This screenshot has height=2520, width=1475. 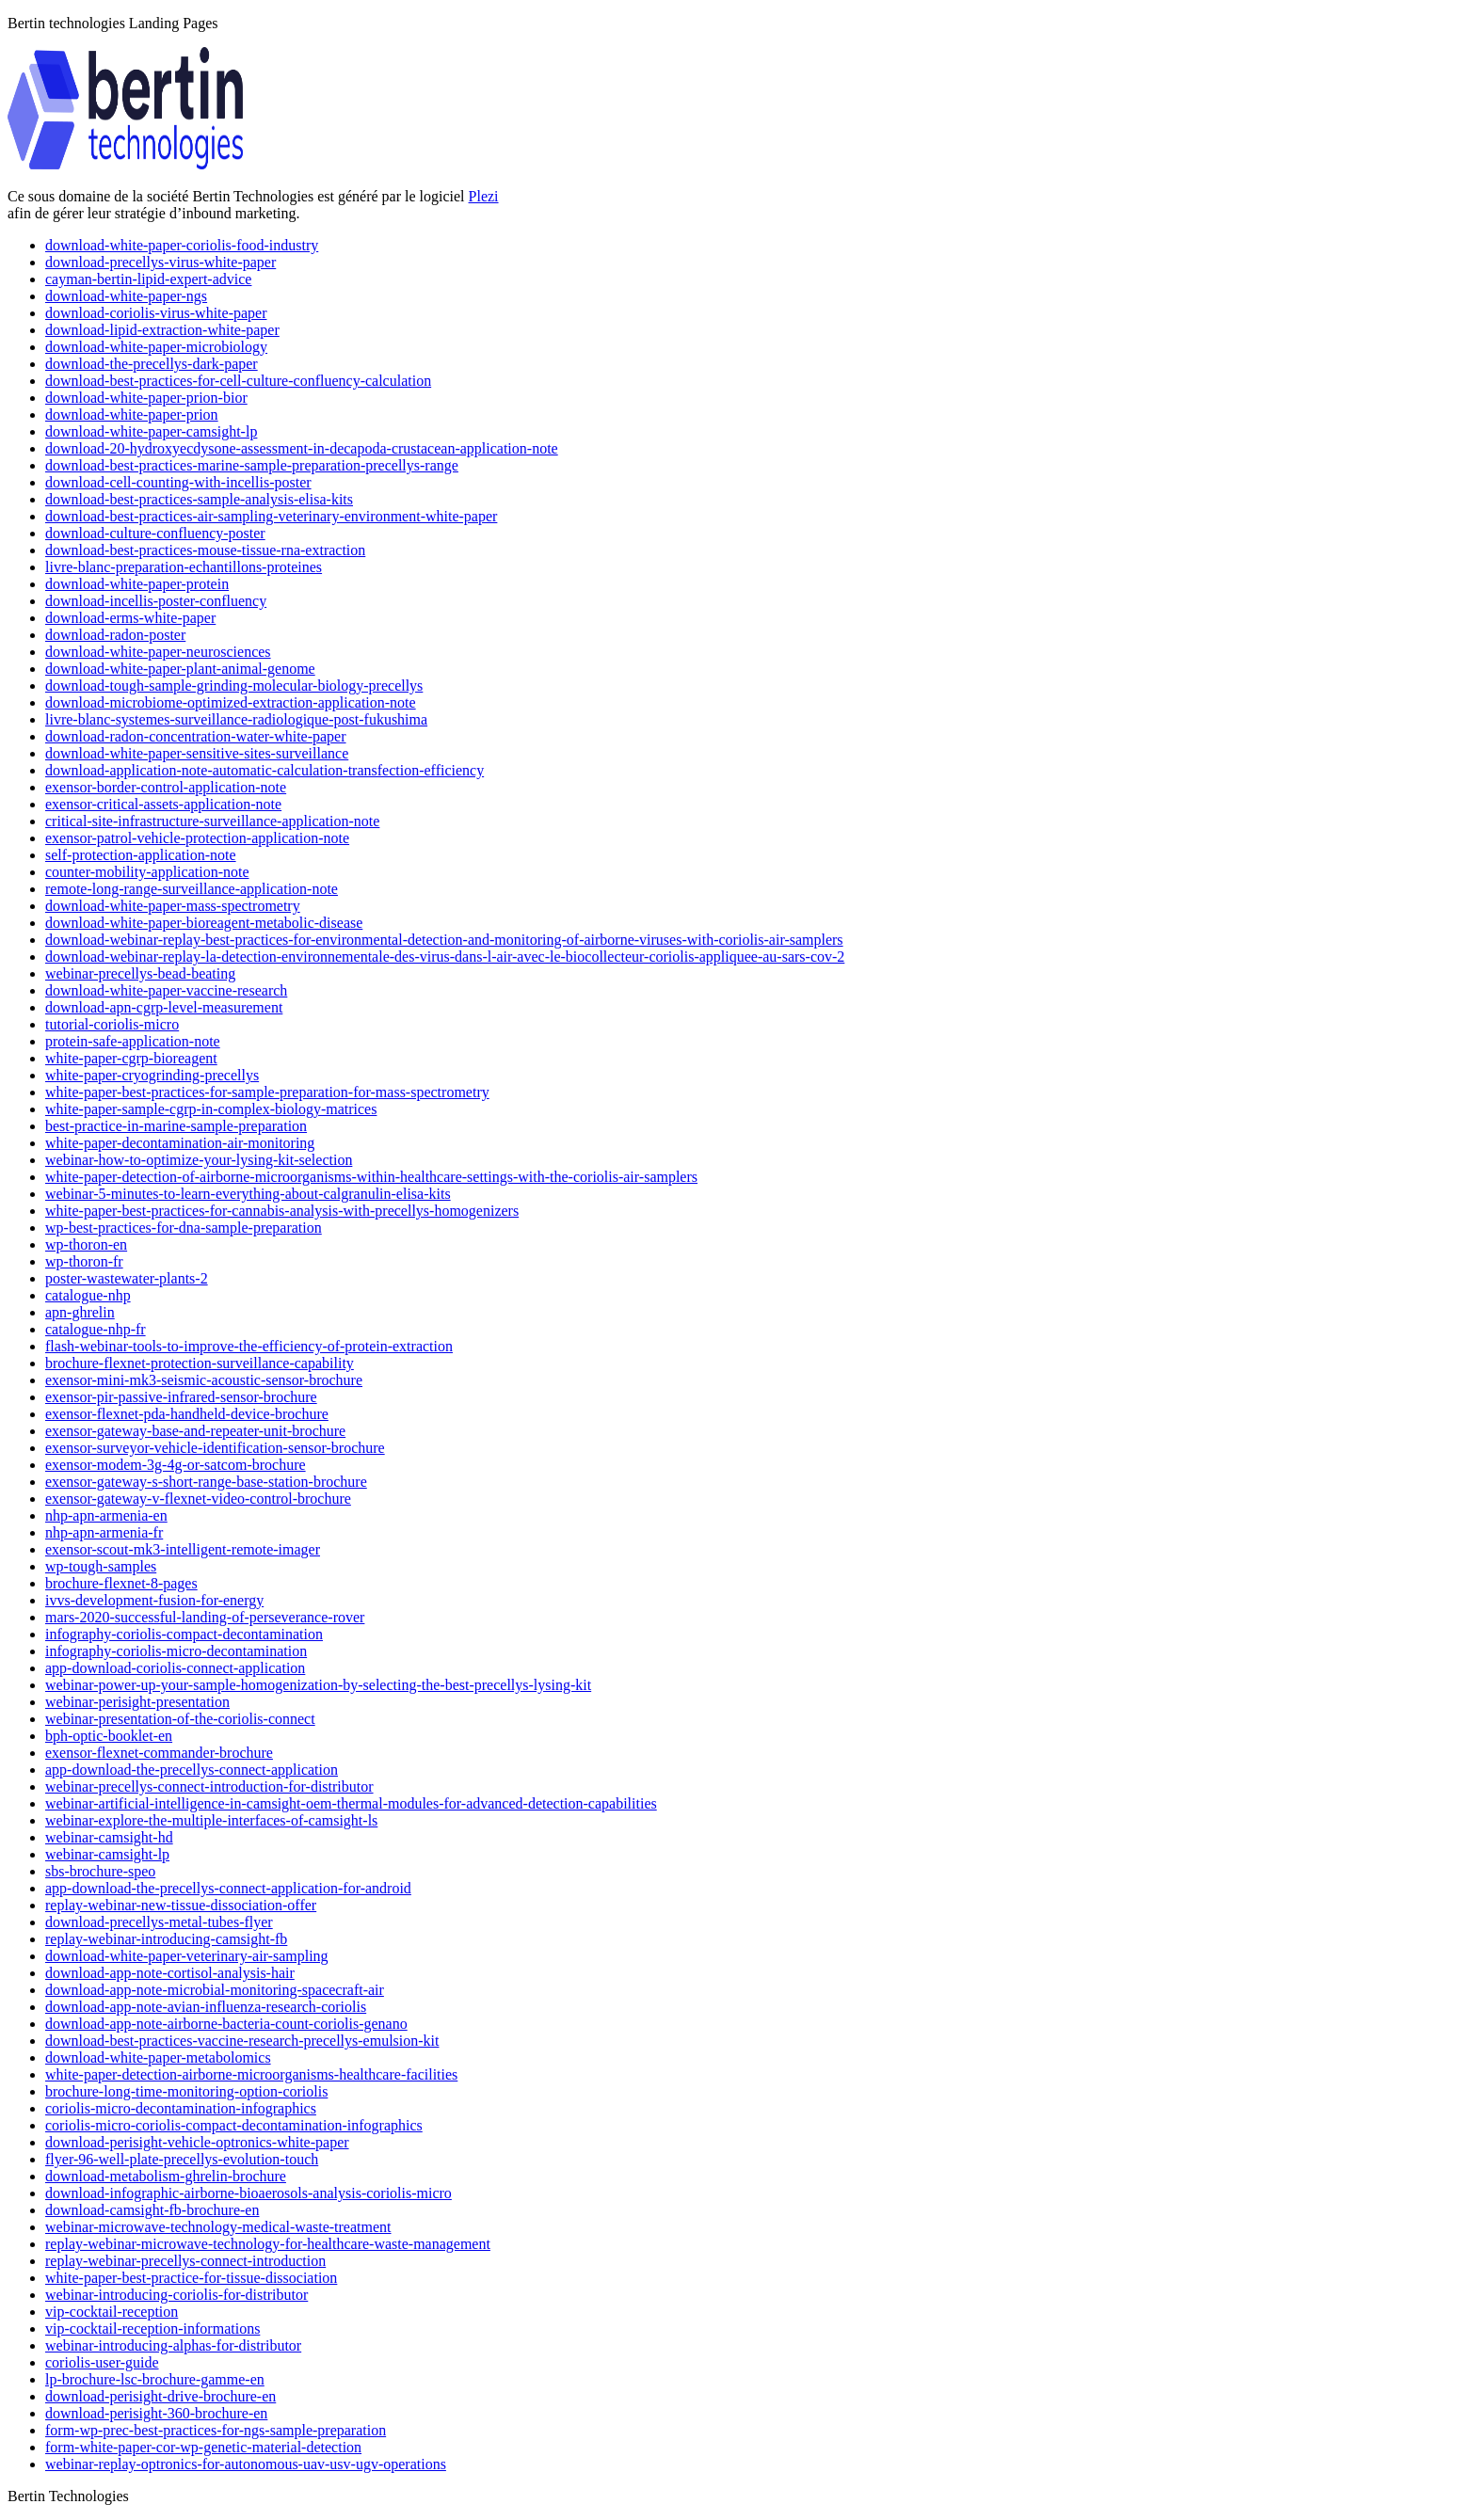 What do you see at coordinates (166, 990) in the screenshot?
I see `download-white-paper-vaccine-research` at bounding box center [166, 990].